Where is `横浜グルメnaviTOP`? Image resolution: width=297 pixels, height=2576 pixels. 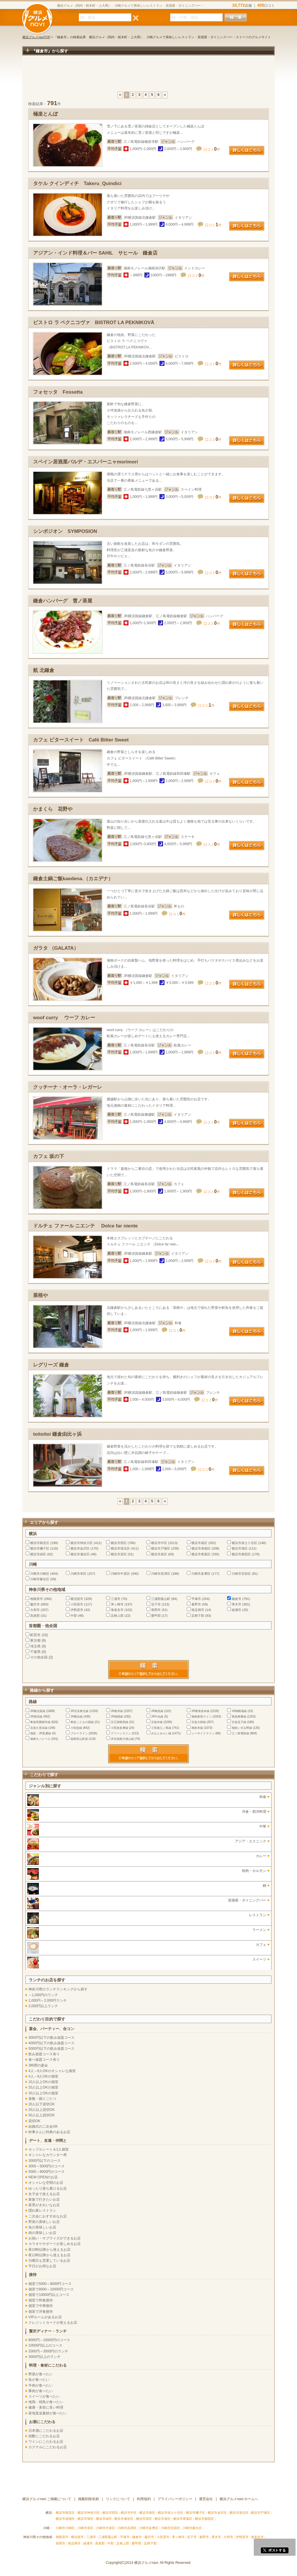 横浜グルメnaviTOP is located at coordinates (36, 37).